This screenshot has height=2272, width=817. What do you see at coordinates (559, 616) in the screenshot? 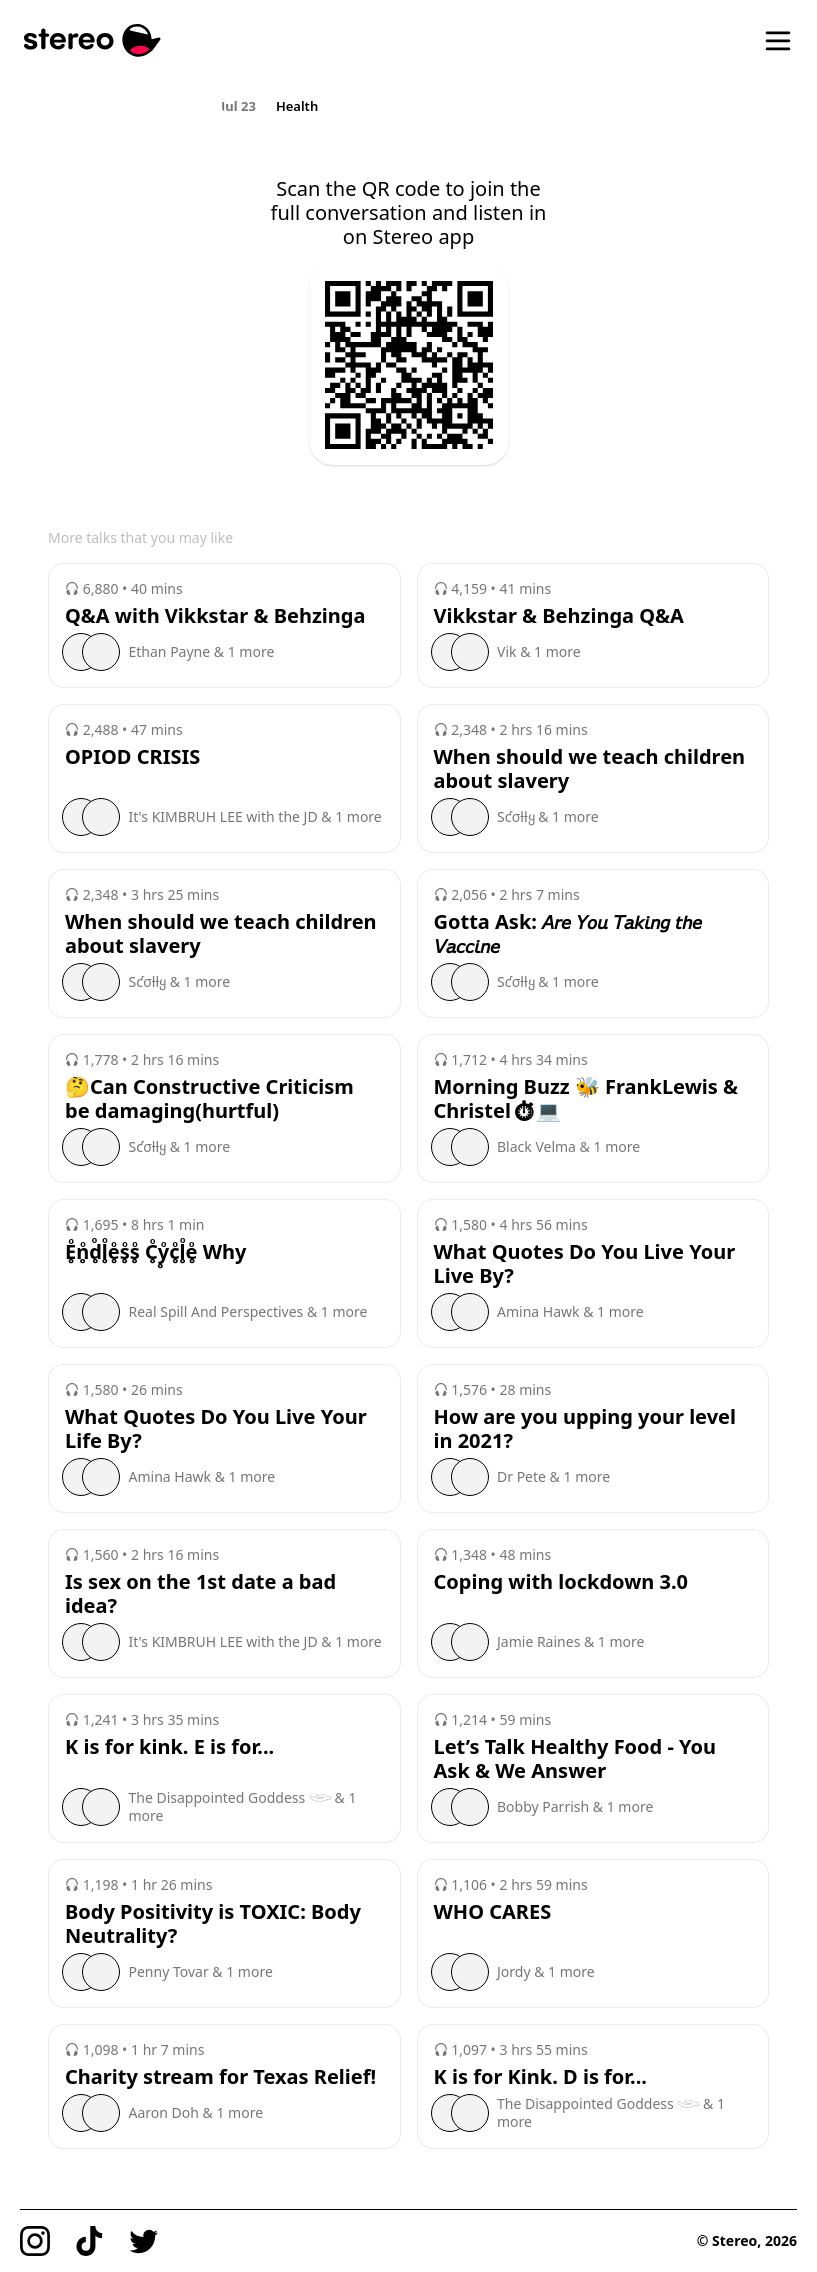
I see `Vikkstar & Behzinga Q&A` at bounding box center [559, 616].